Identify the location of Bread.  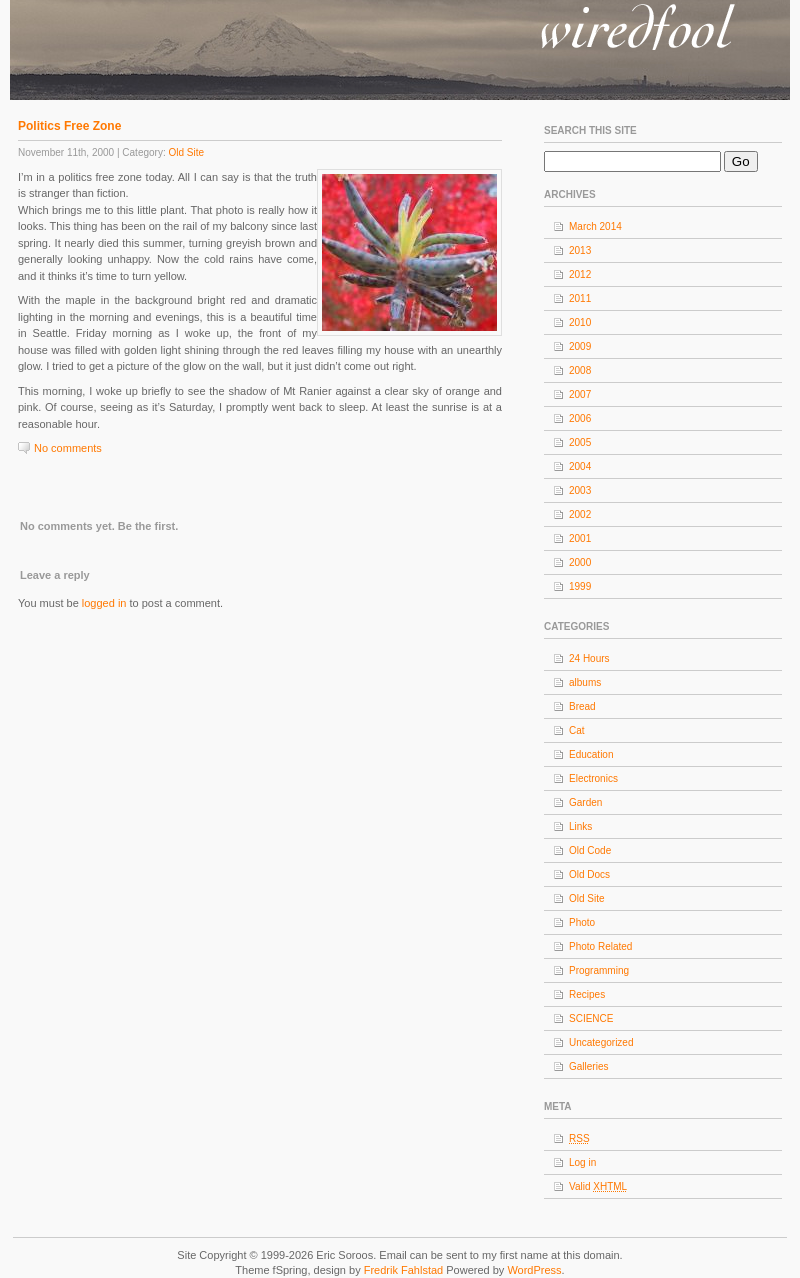
(582, 706).